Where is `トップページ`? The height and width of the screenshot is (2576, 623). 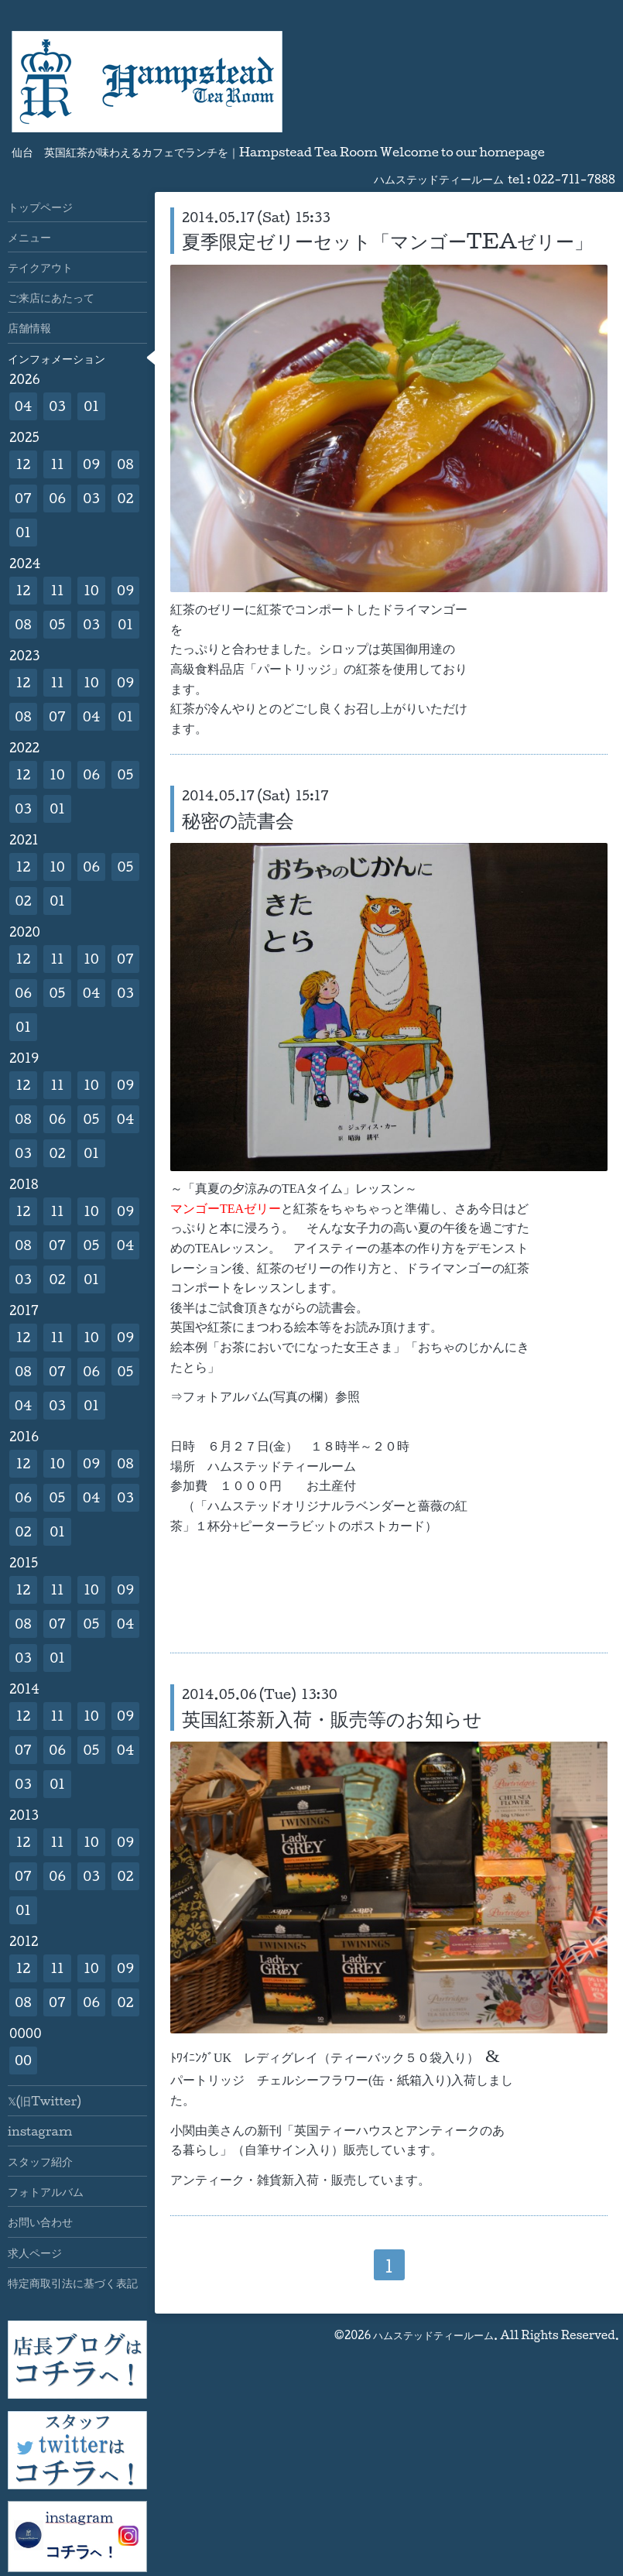
トップページ is located at coordinates (40, 207).